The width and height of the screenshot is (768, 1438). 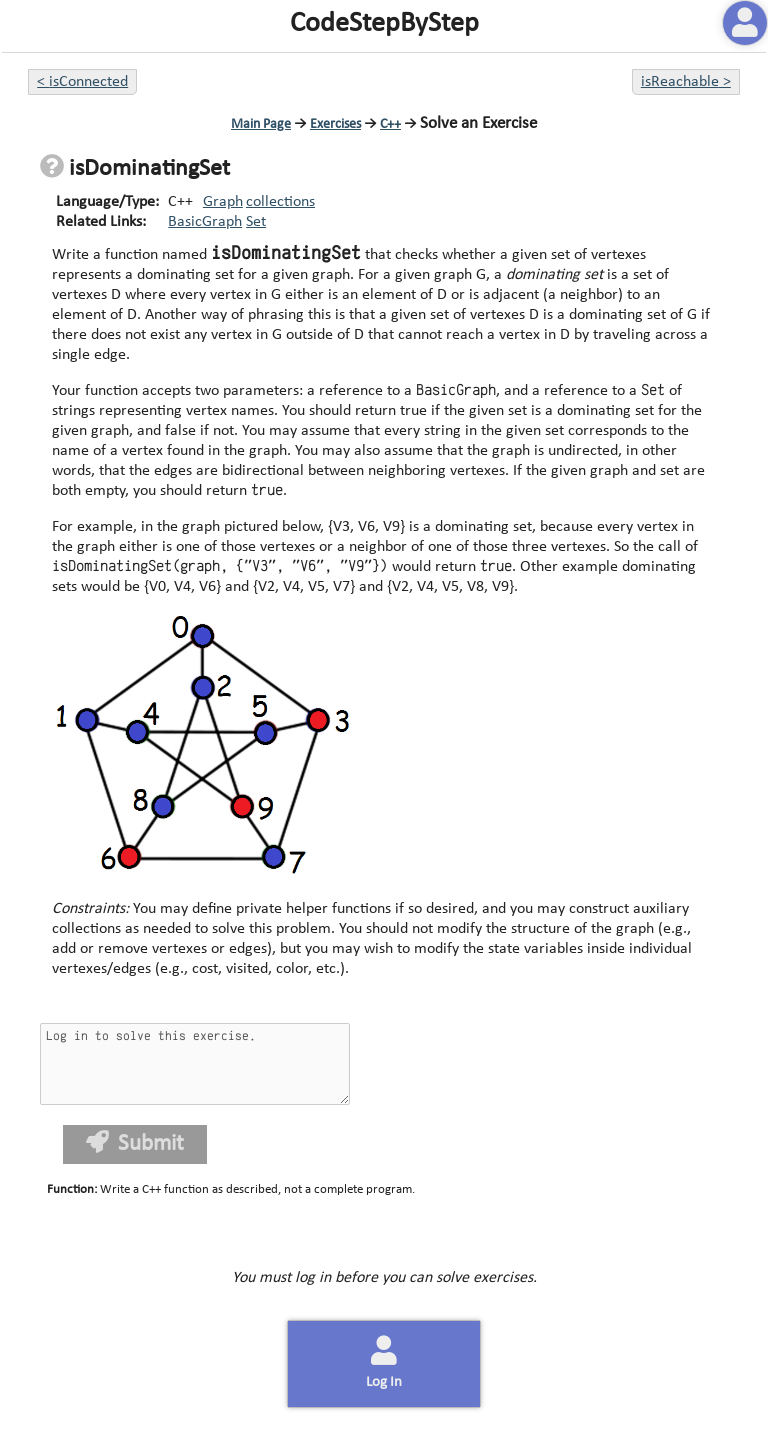 I want to click on isReachable >, so click(x=686, y=82).